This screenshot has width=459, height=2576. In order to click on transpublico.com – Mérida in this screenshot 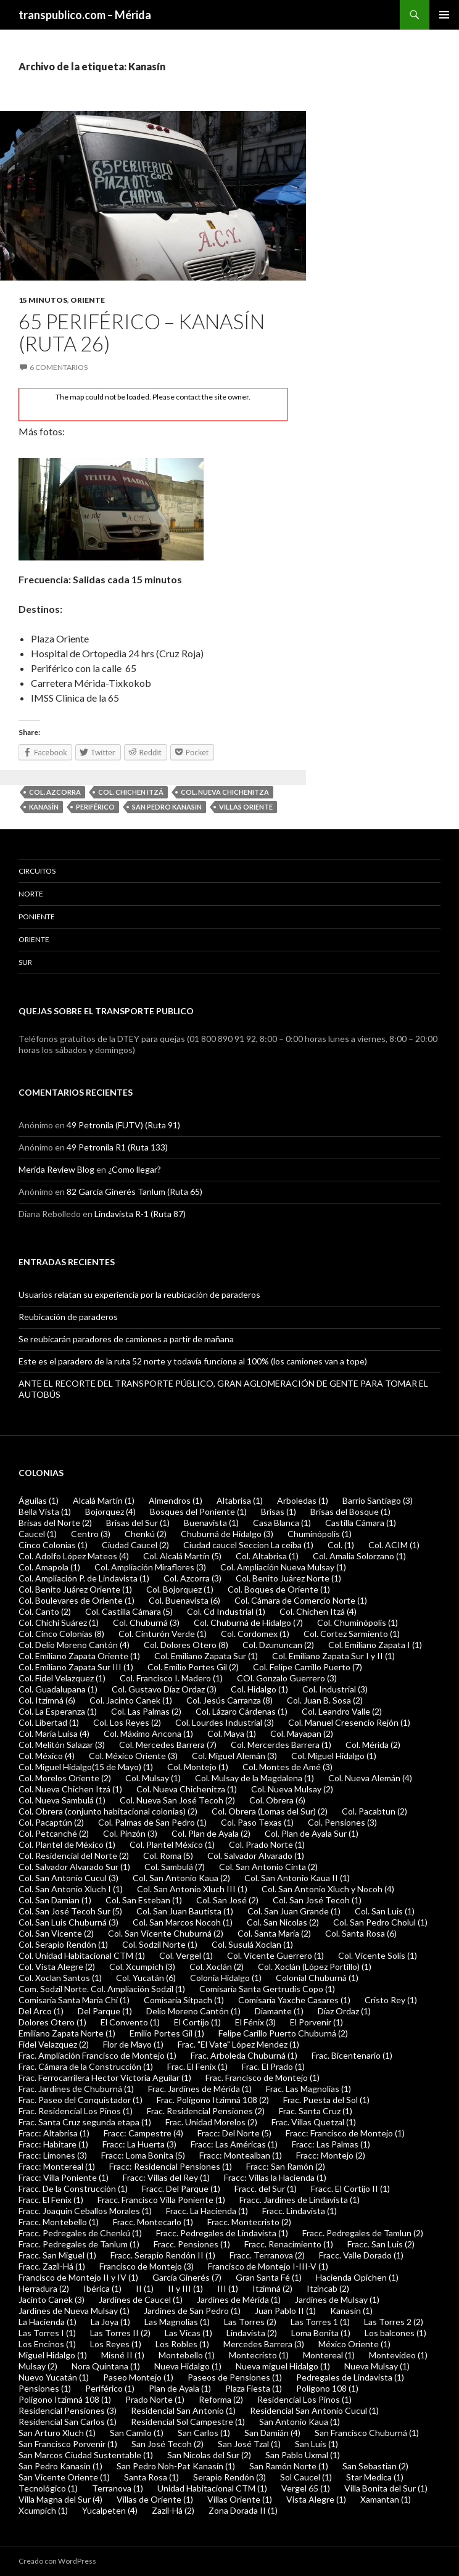, I will do `click(85, 15)`.